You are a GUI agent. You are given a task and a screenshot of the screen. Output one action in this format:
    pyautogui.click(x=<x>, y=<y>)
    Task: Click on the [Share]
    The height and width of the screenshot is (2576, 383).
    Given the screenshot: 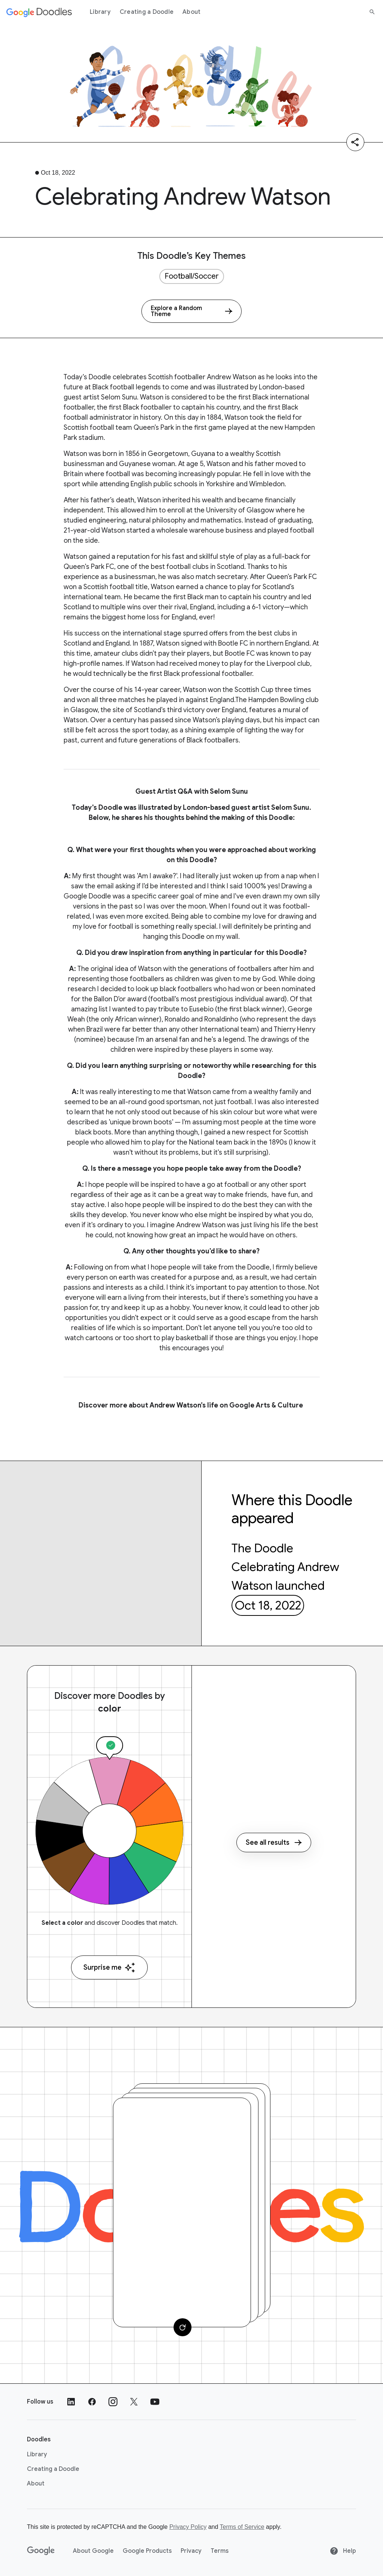 What is the action you would take?
    pyautogui.click(x=355, y=142)
    